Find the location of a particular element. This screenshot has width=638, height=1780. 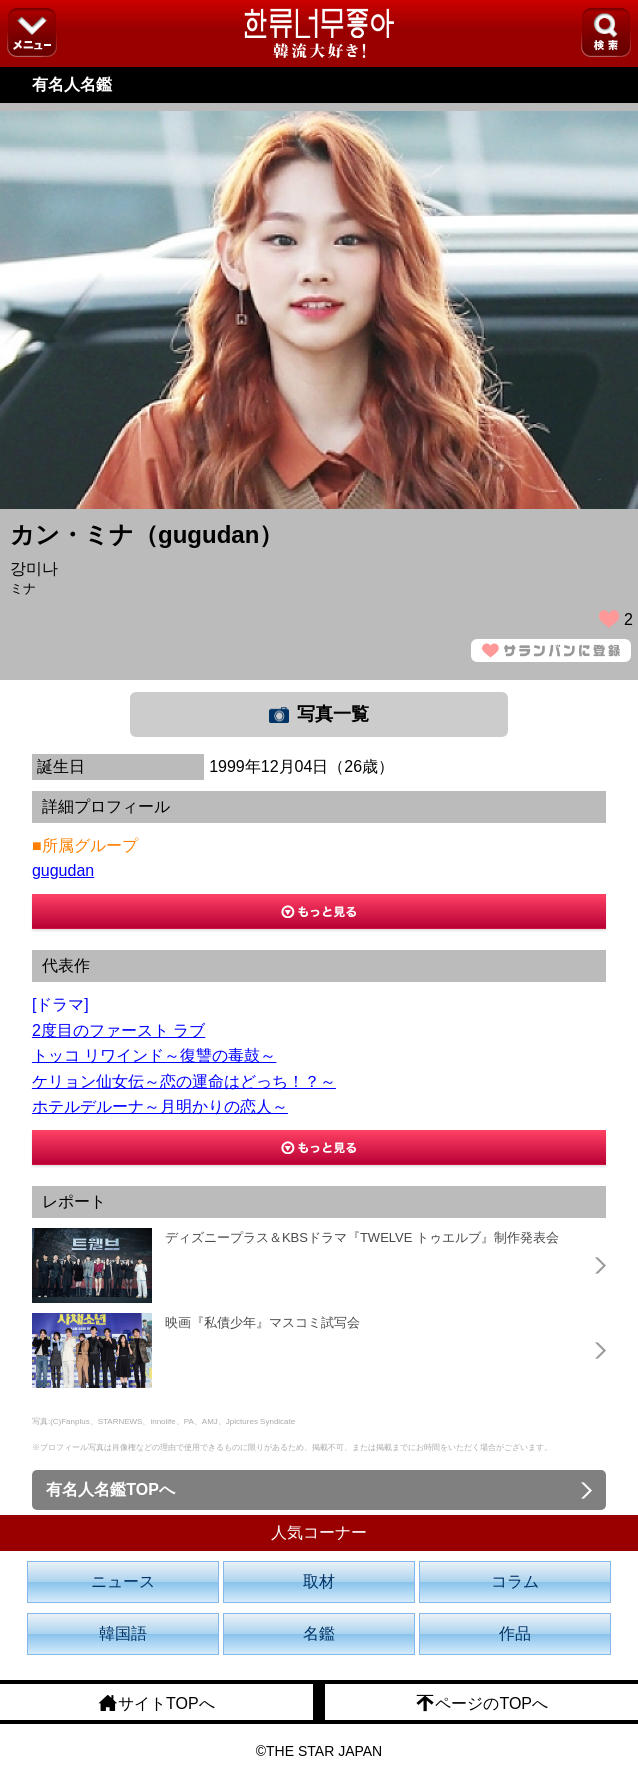

トッコ リワインド～復讐の毒鼓～ is located at coordinates (154, 1055).